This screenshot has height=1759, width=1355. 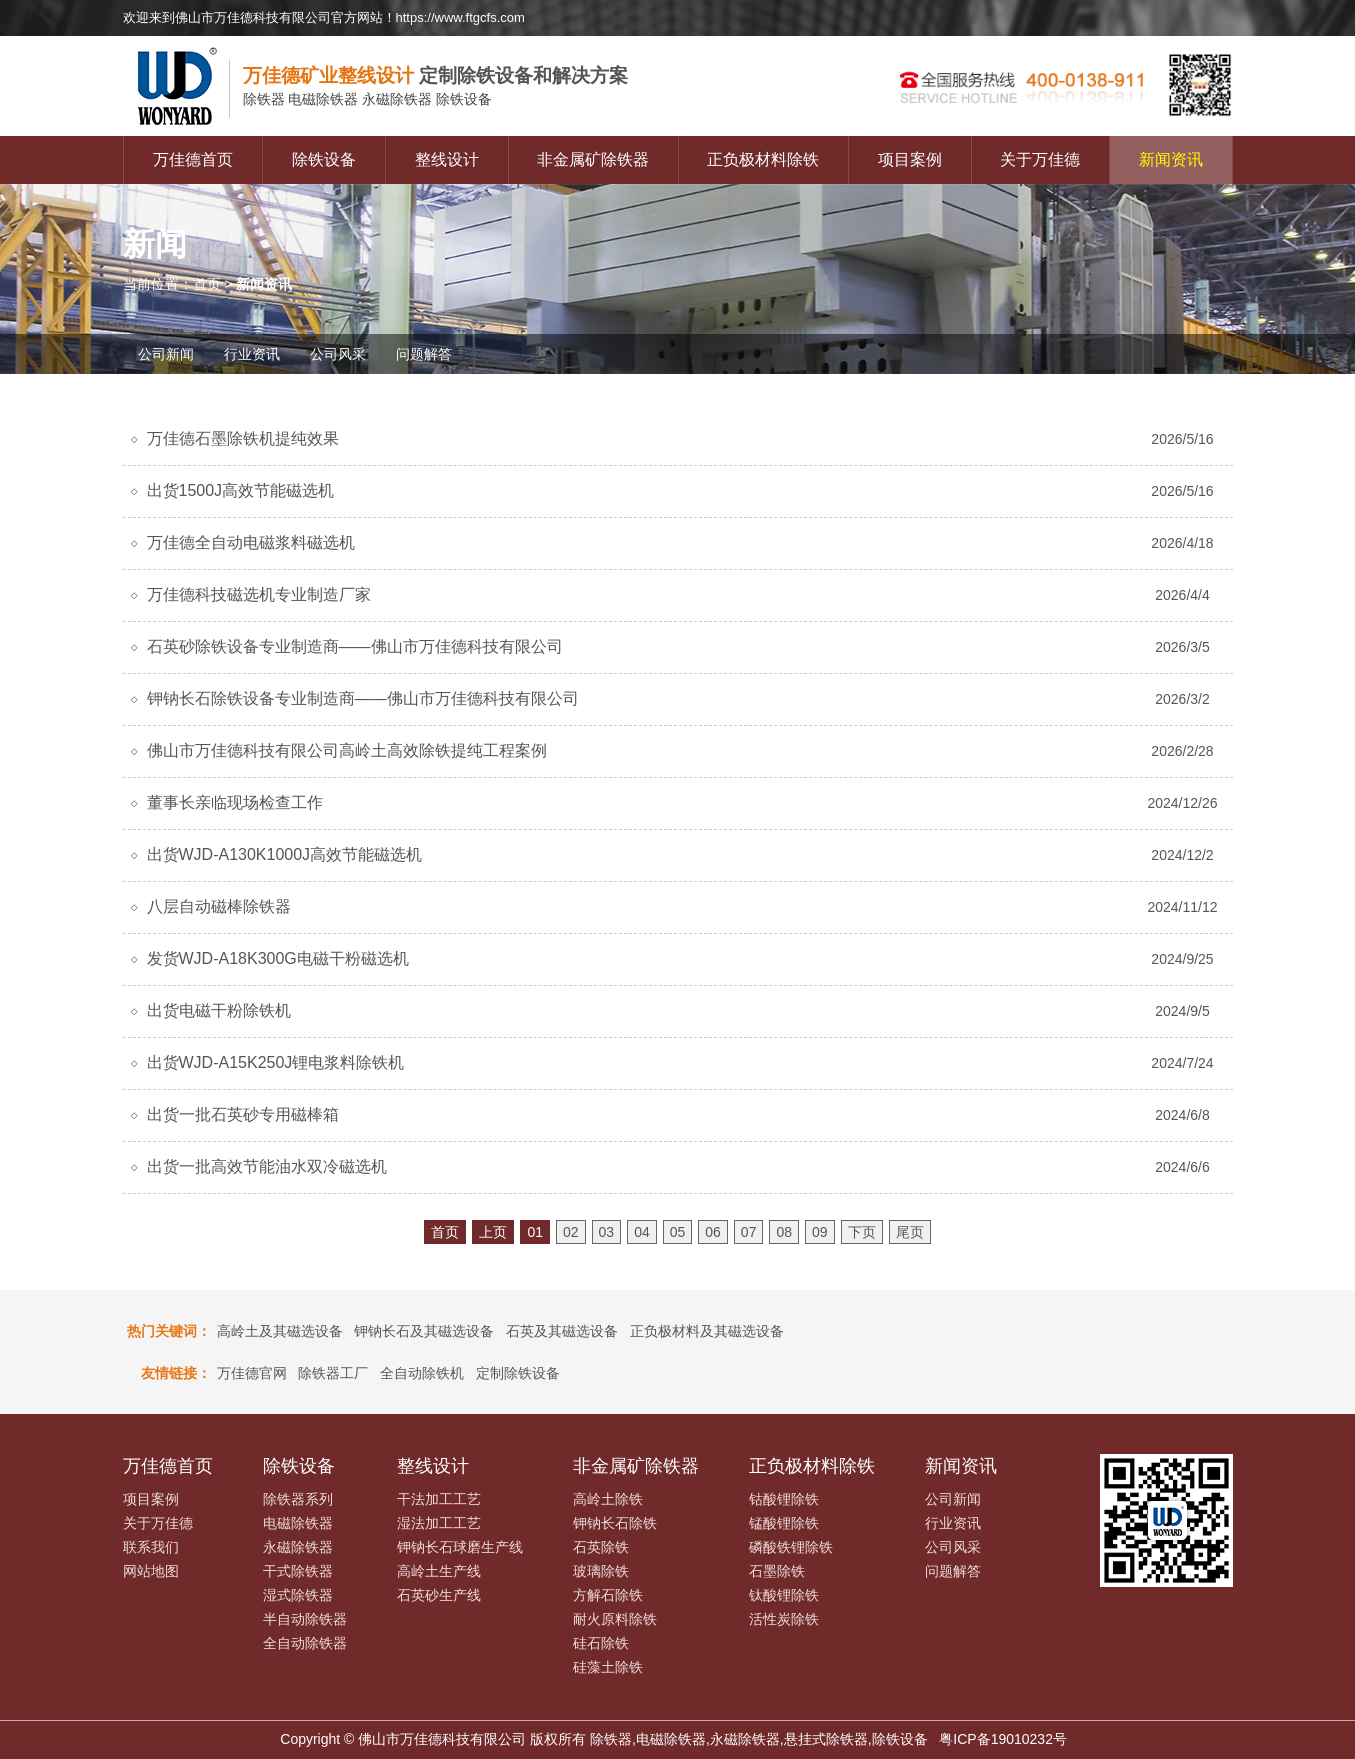 I want to click on 电磁除铁器, so click(x=298, y=1523).